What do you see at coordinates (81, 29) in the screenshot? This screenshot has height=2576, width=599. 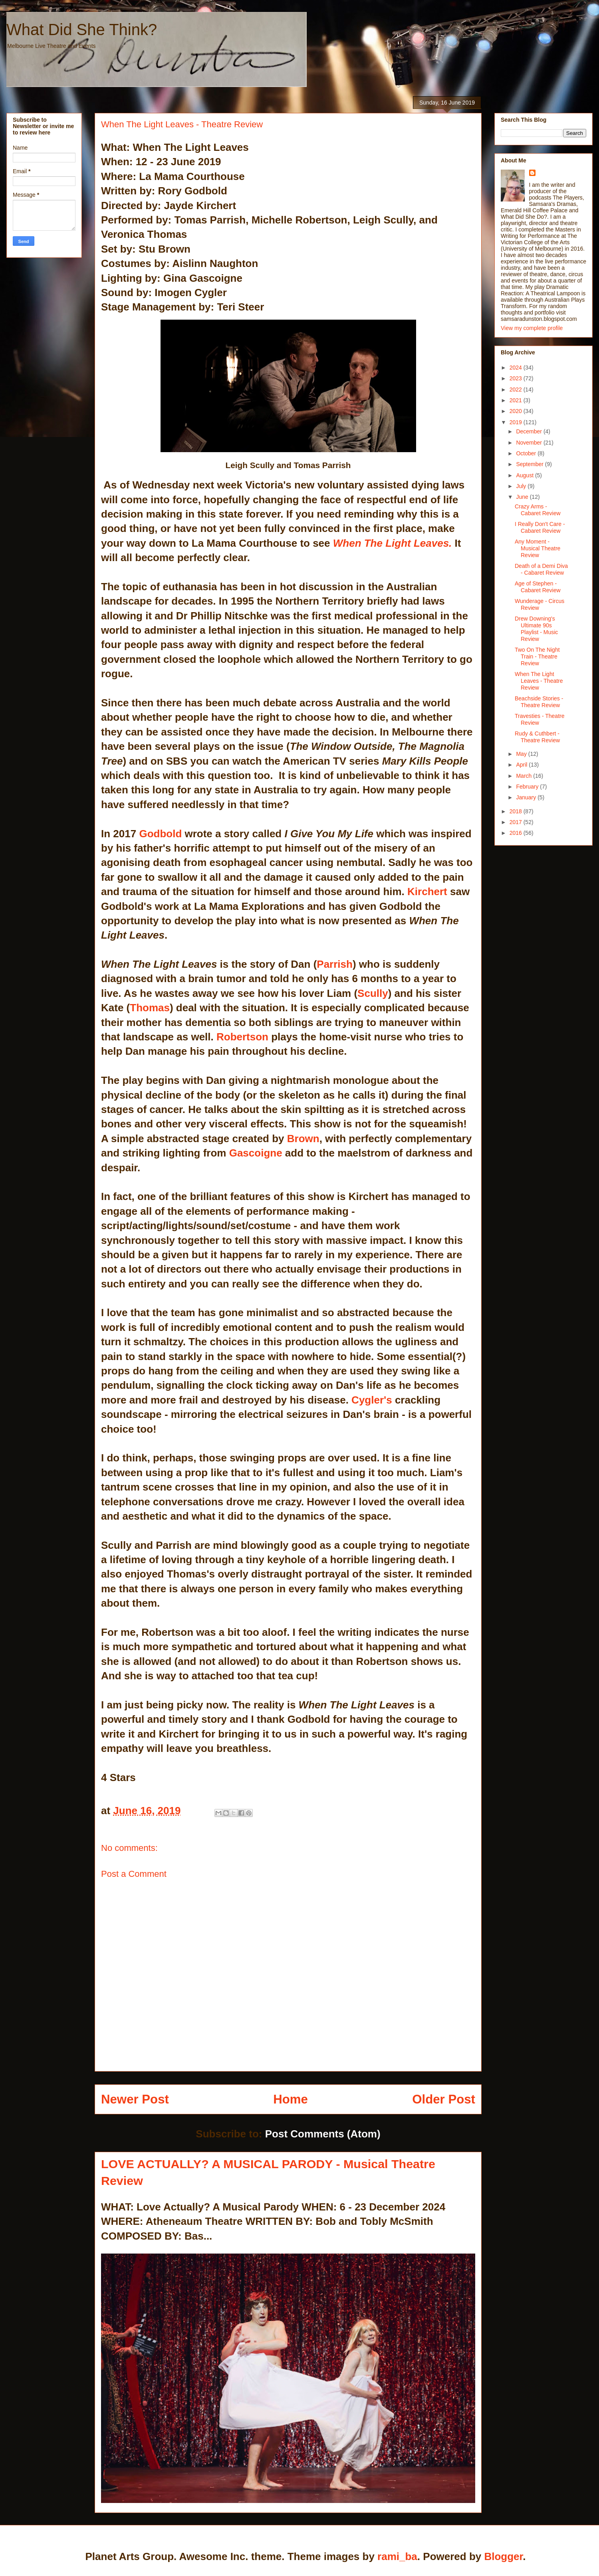 I see `What Did She Think?` at bounding box center [81, 29].